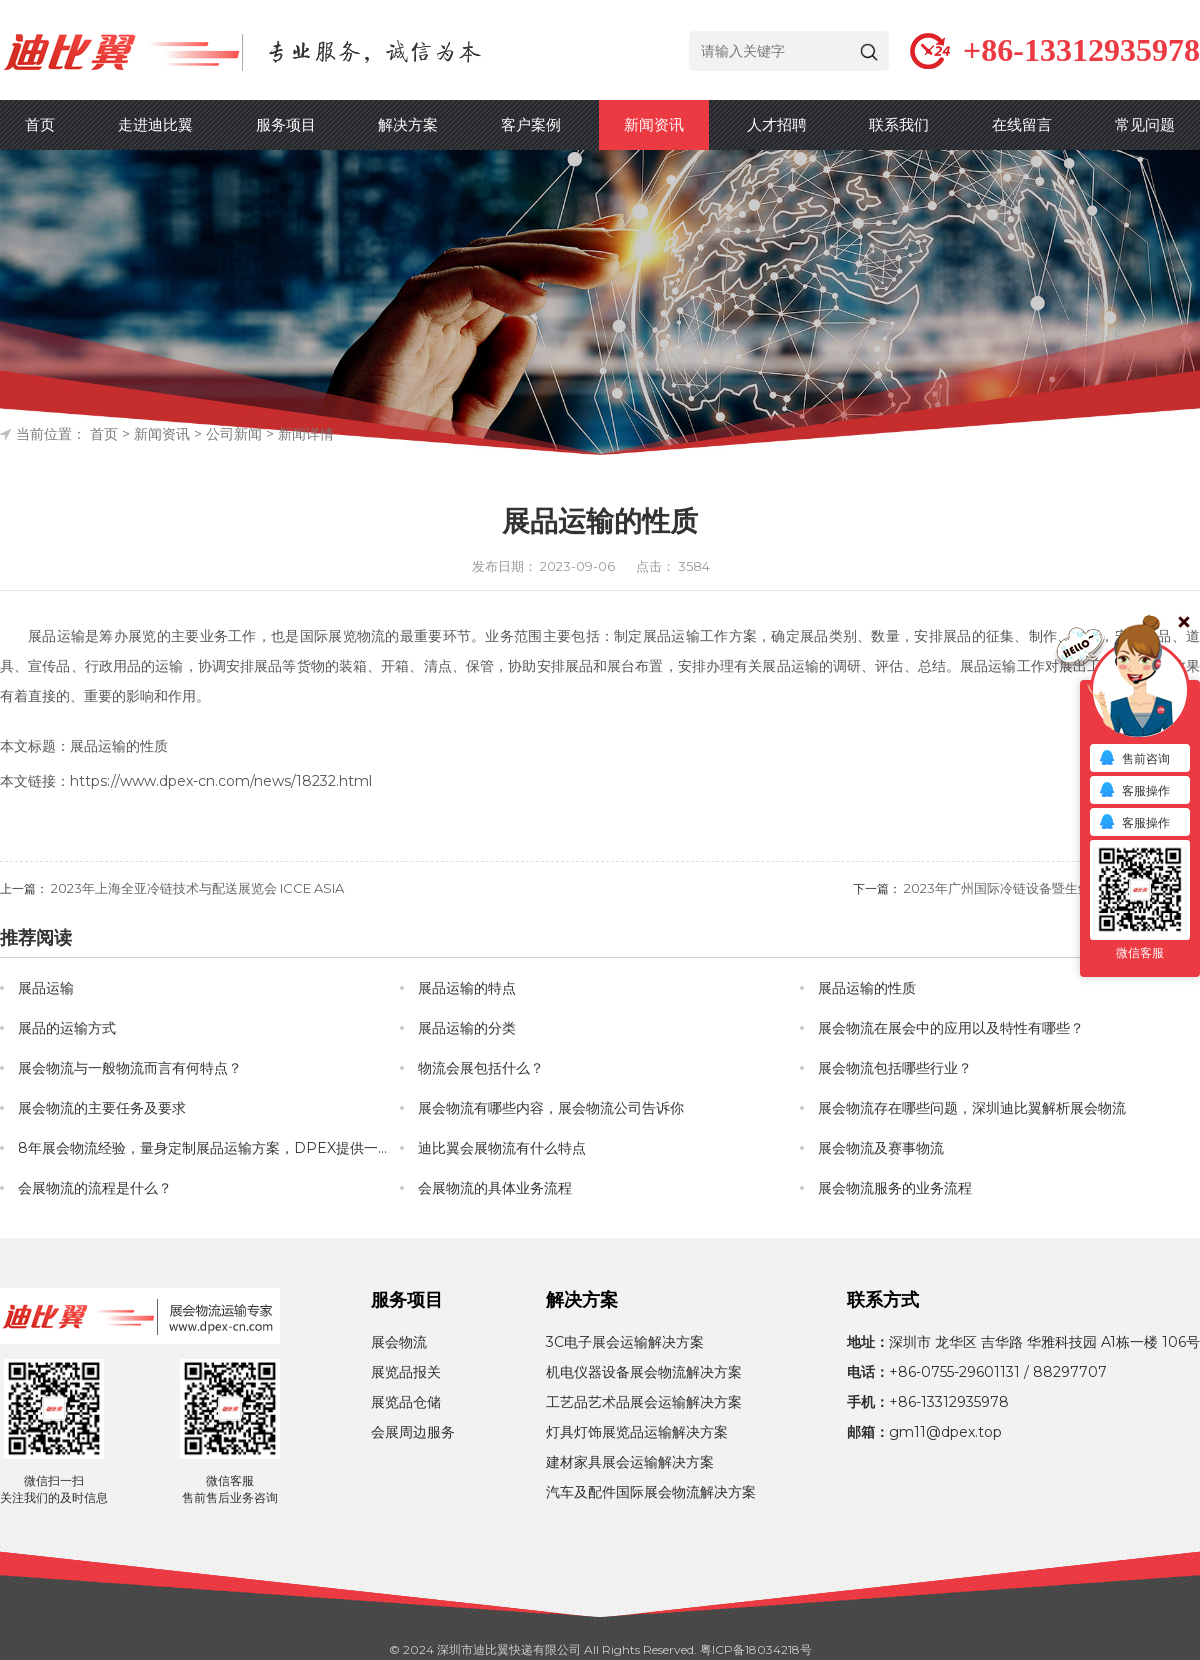  Describe the element at coordinates (40, 124) in the screenshot. I see `首页` at that location.